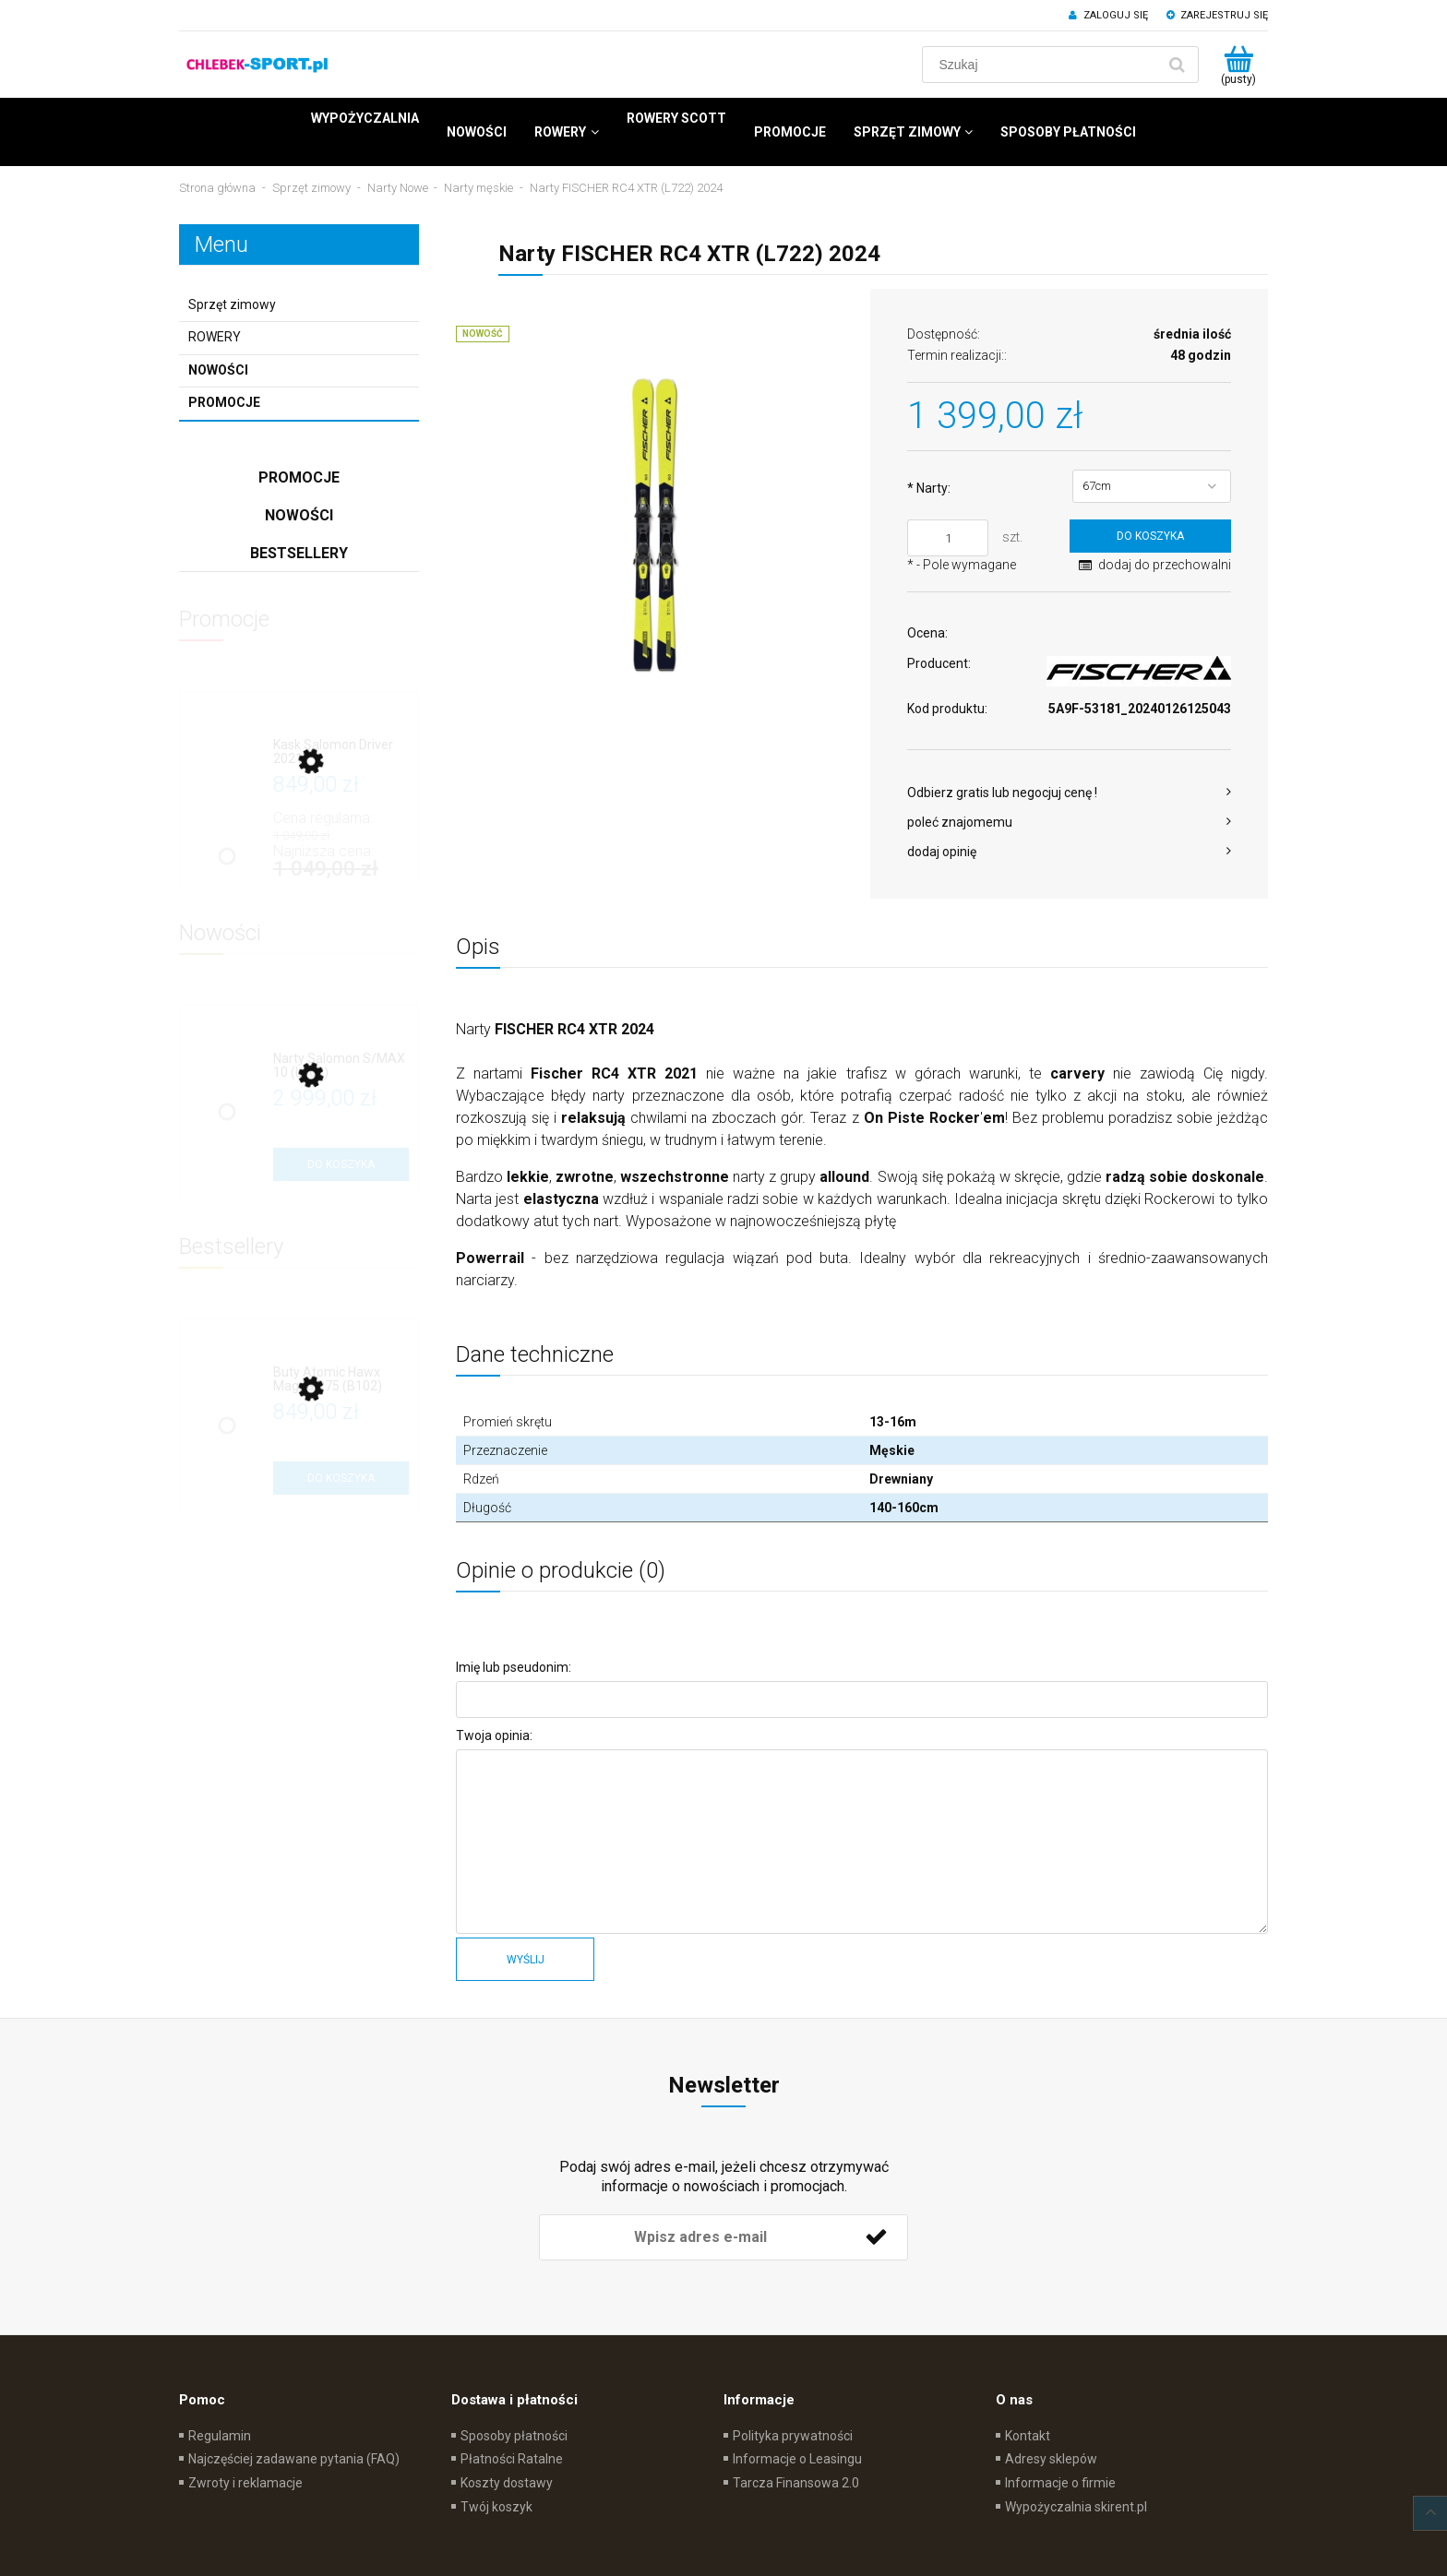 This screenshot has height=2576, width=1447. Describe the element at coordinates (1043, 64) in the screenshot. I see `[Szukaj w sklepie]` at that location.